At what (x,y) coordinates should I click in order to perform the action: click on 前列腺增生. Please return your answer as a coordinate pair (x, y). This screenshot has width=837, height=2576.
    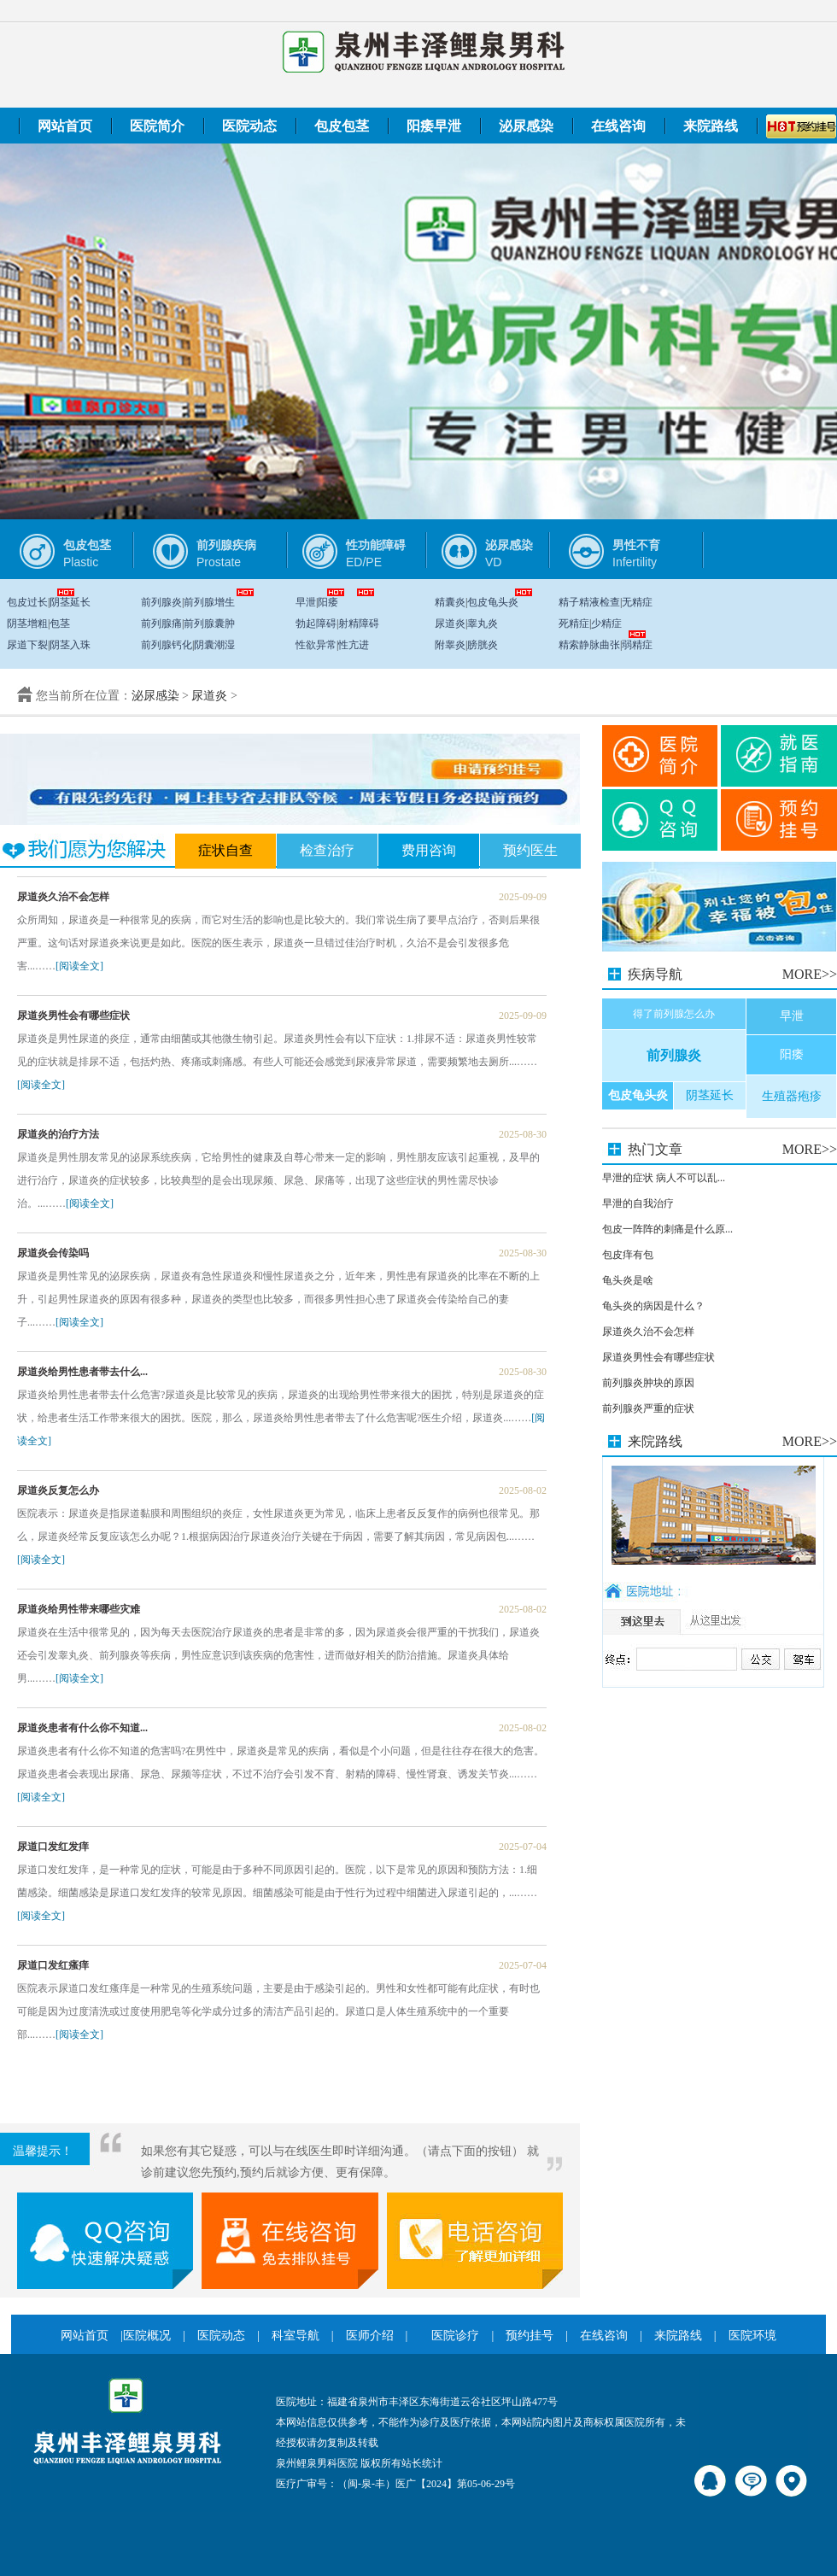
    Looking at the image, I should click on (209, 602).